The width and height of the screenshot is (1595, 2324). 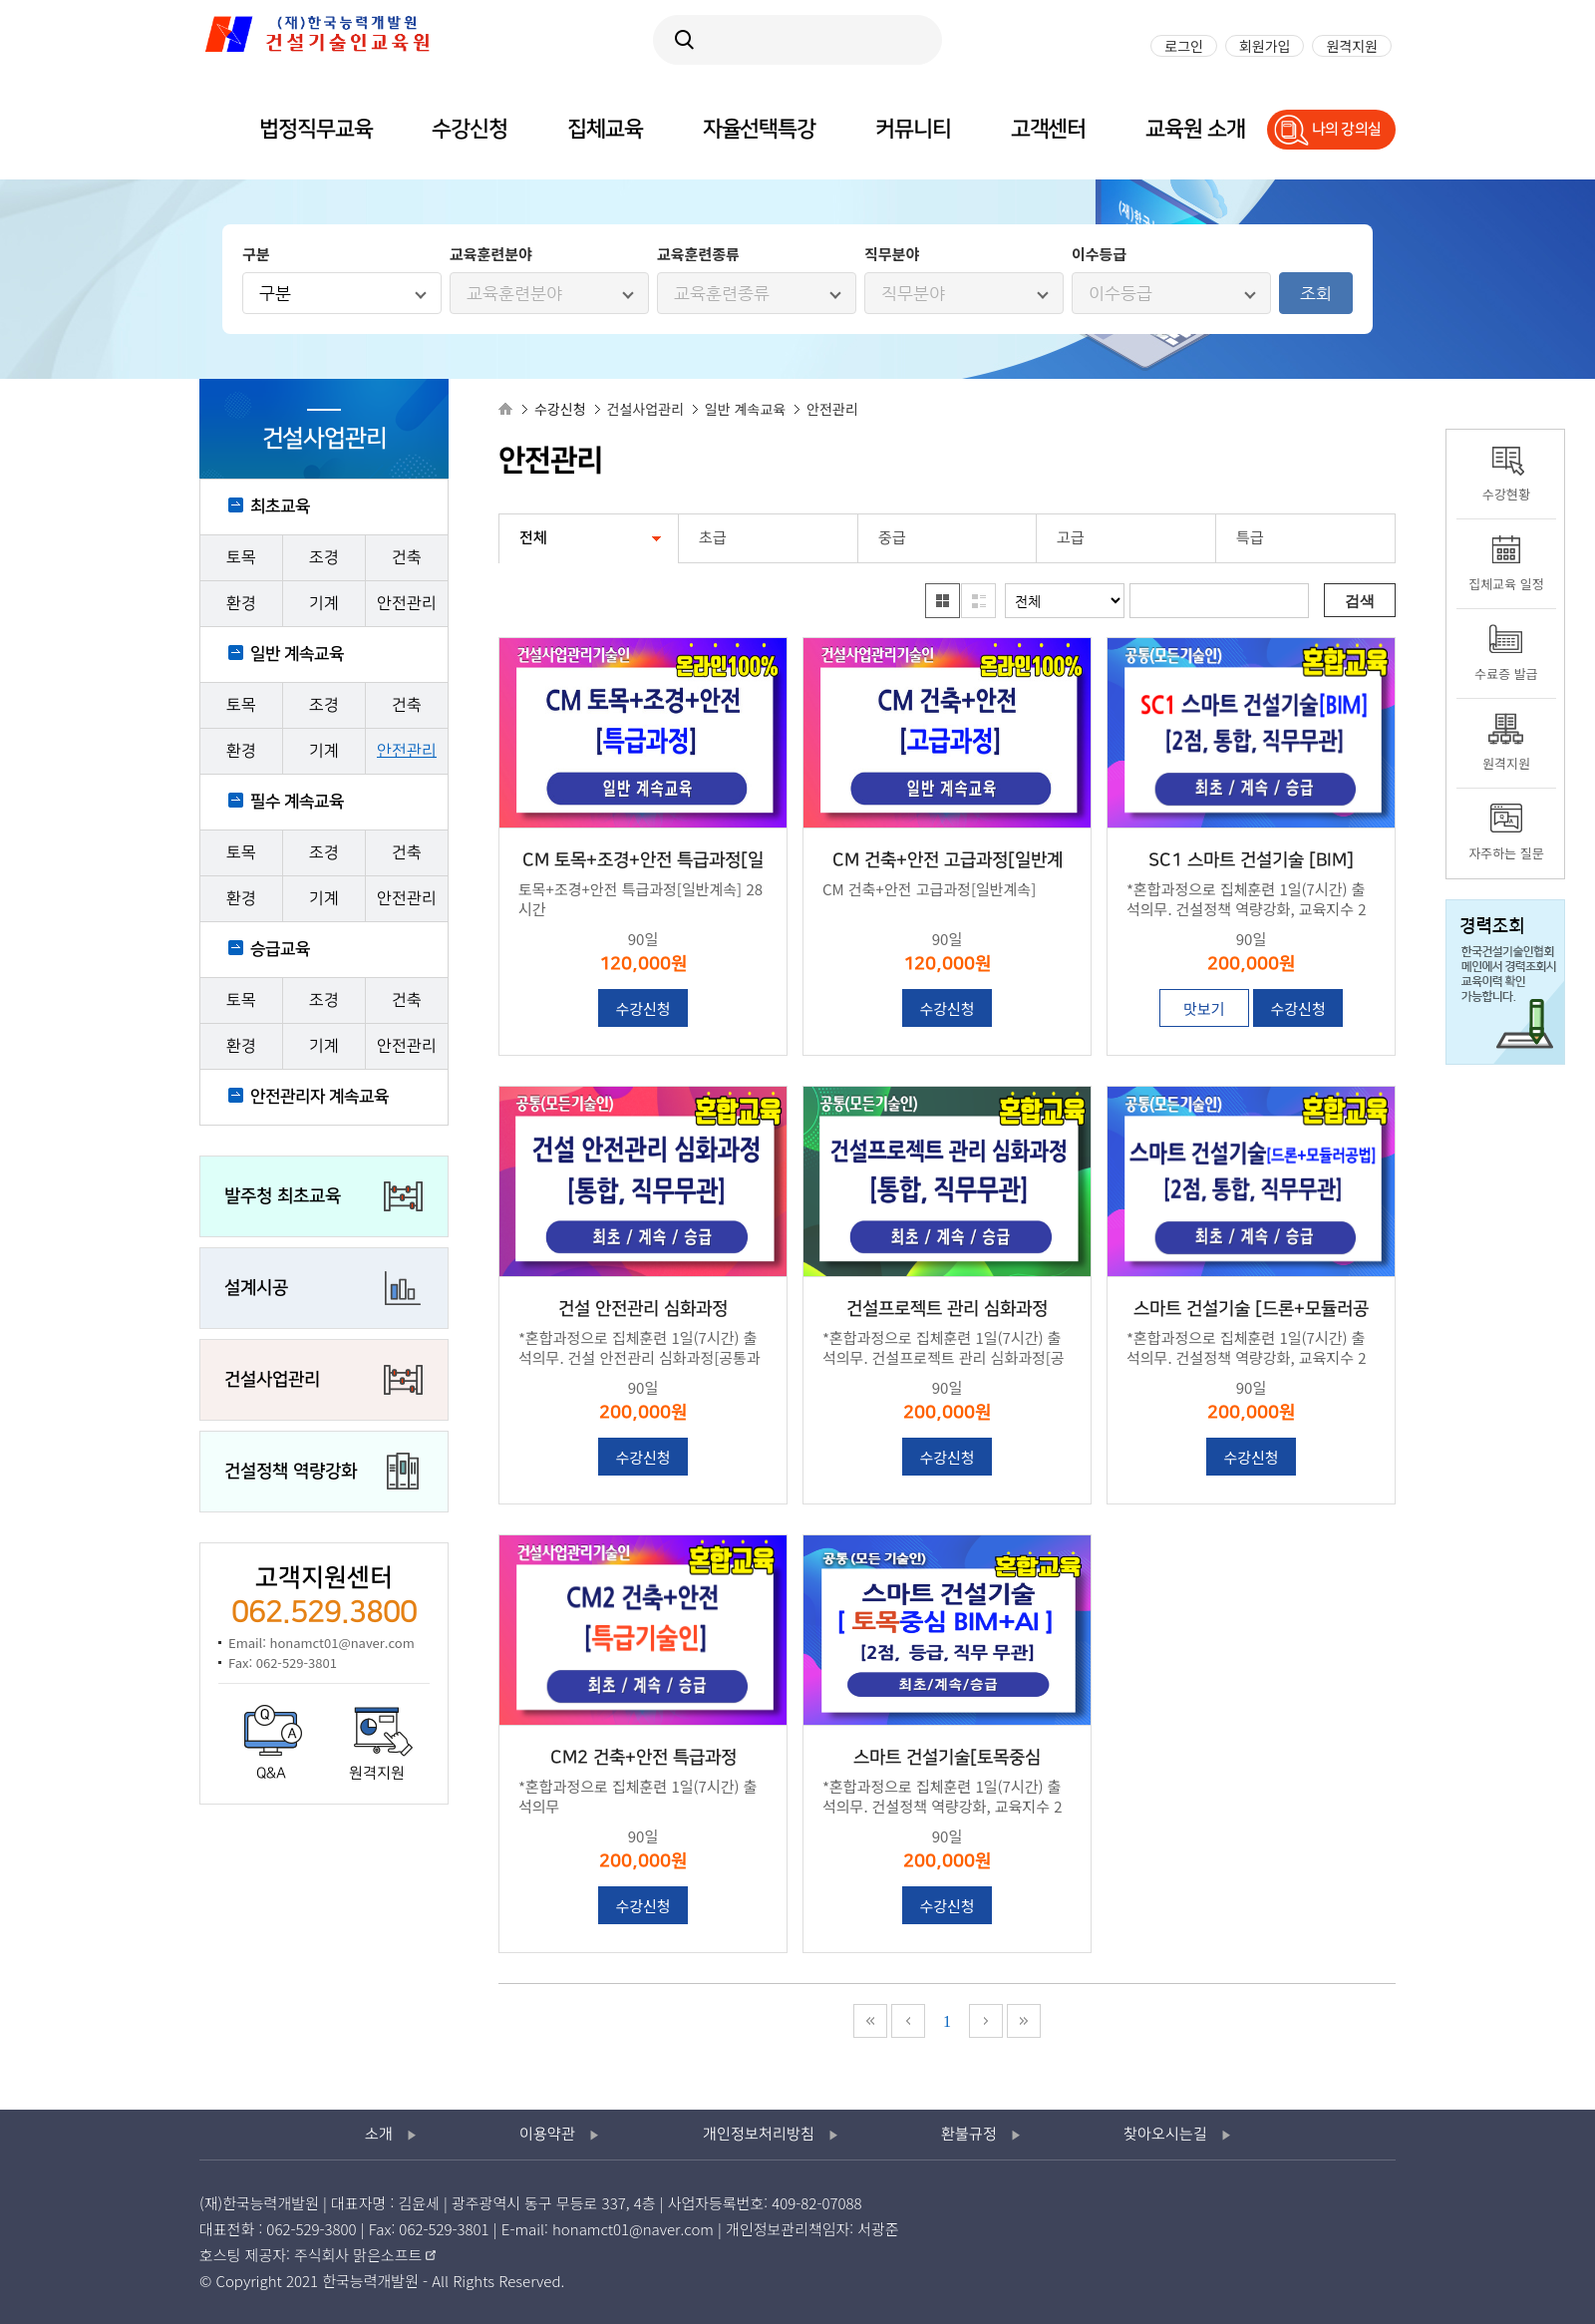 What do you see at coordinates (241, 557) in the screenshot?
I see `토목` at bounding box center [241, 557].